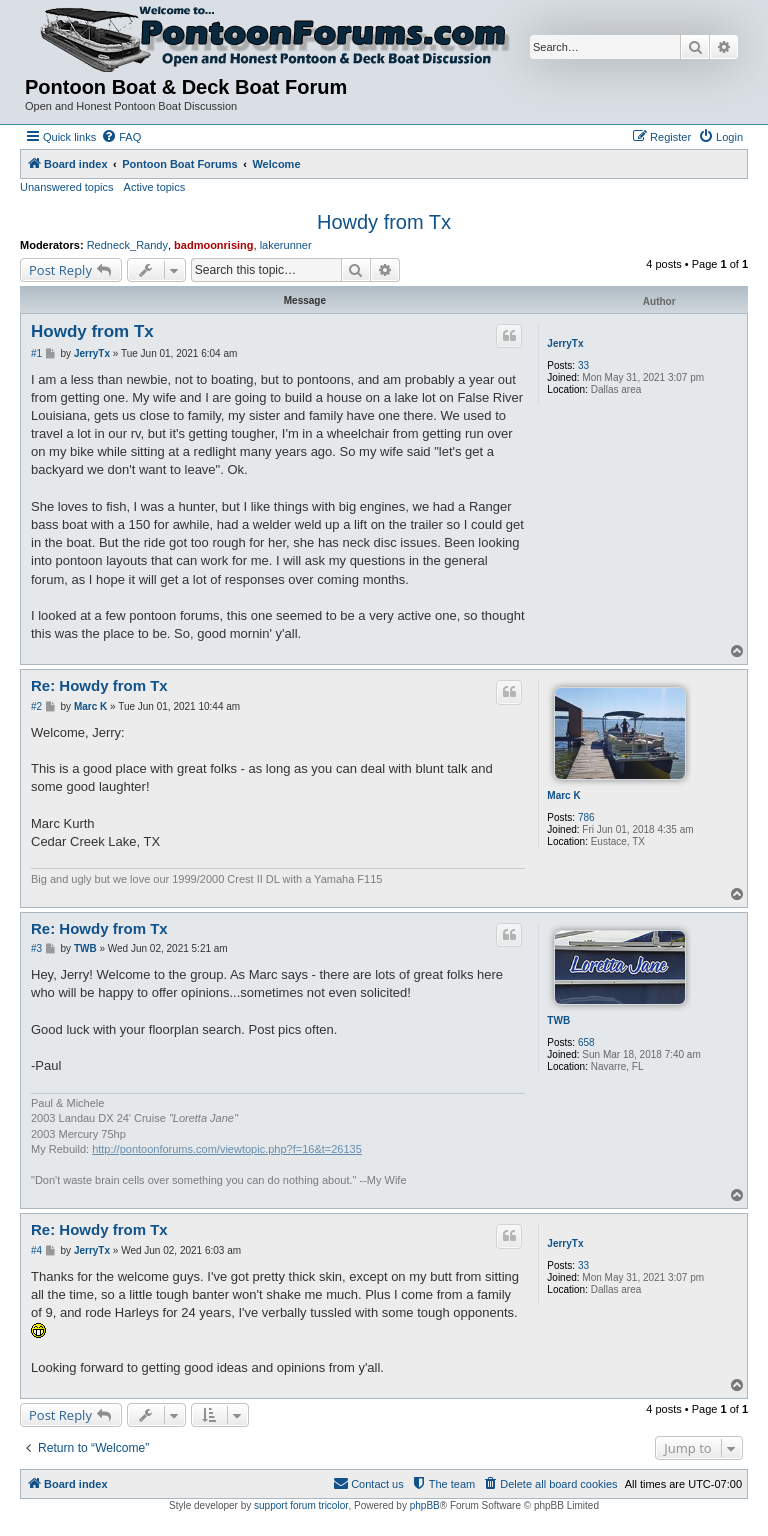 The height and width of the screenshot is (1536, 768). Describe the element at coordinates (36, 1250) in the screenshot. I see `#4` at that location.